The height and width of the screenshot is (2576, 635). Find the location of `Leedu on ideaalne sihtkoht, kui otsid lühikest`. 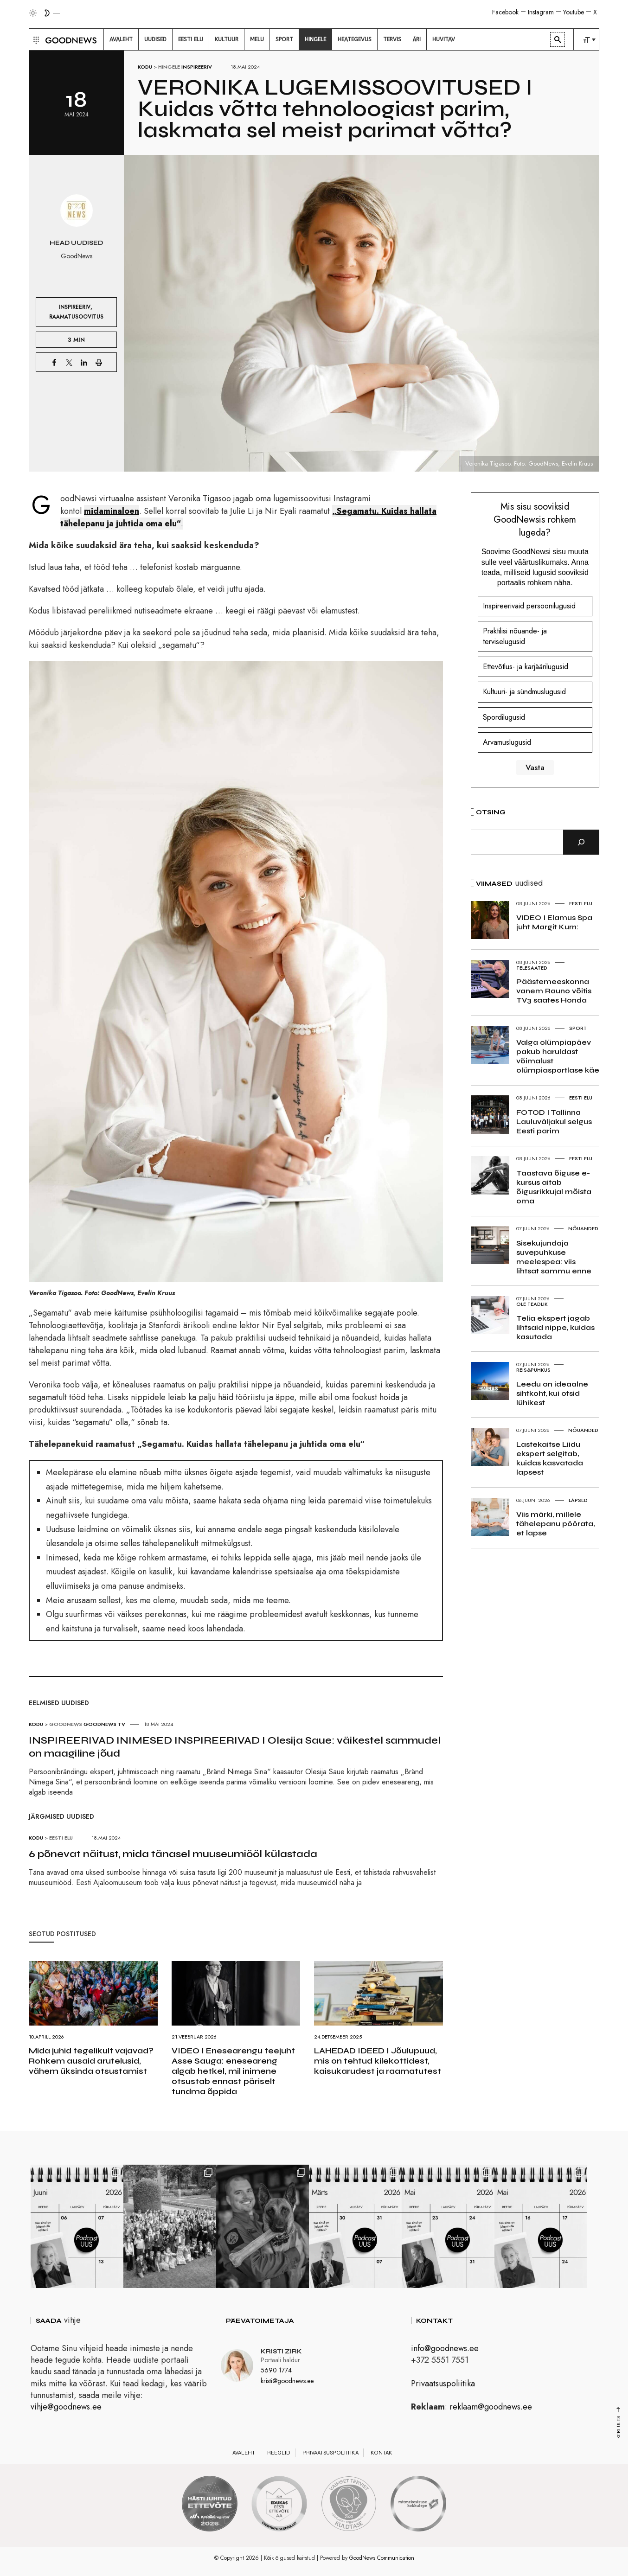

Leedu on ideaalne sihtkoht, kui otsid lühikest is located at coordinates (552, 1393).